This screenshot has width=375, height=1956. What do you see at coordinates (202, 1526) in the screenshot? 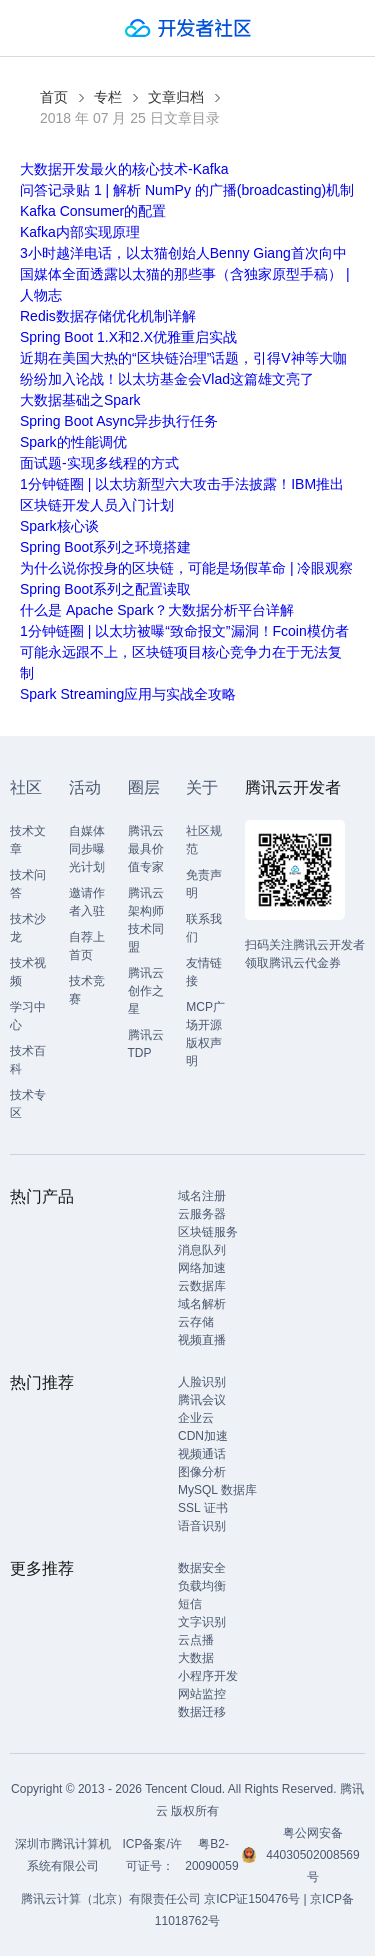
I see `语音识别` at bounding box center [202, 1526].